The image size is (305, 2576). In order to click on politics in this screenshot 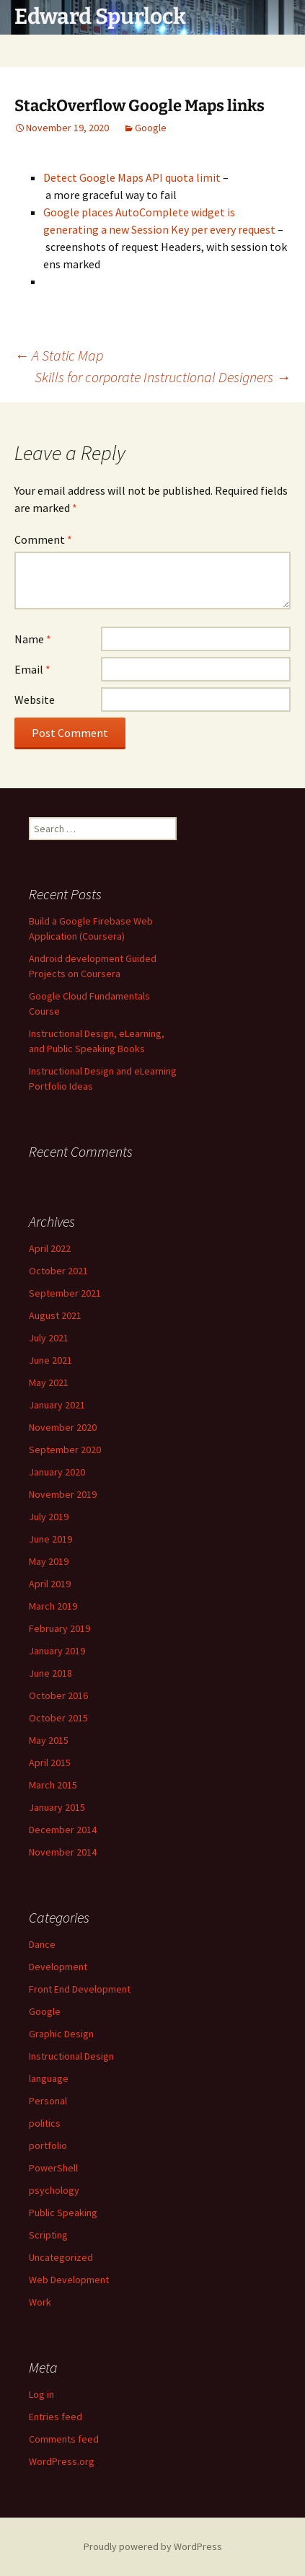, I will do `click(45, 2123)`.